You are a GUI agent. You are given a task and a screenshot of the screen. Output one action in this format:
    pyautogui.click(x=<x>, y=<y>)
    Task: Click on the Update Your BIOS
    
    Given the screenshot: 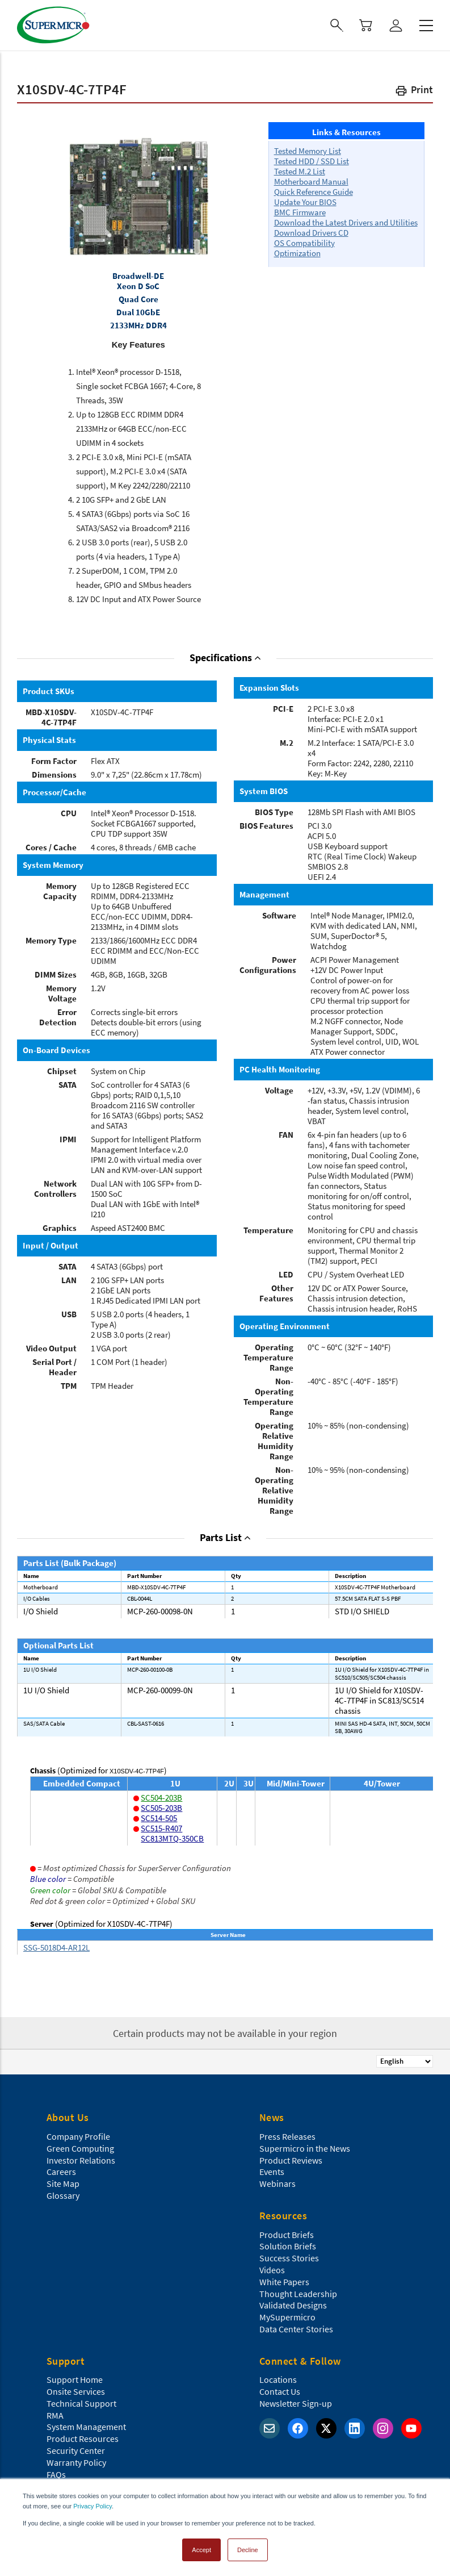 What is the action you would take?
    pyautogui.click(x=305, y=202)
    